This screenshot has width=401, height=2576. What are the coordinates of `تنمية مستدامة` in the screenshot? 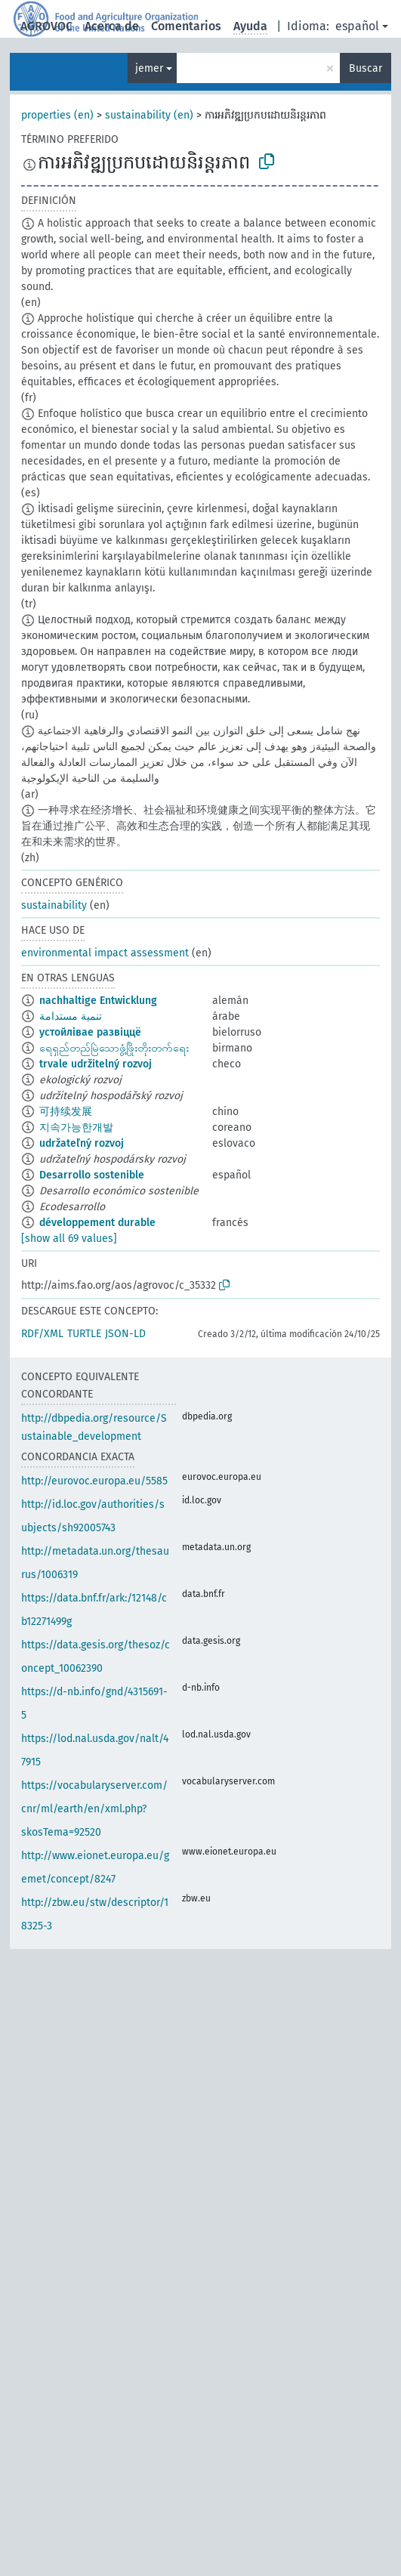 It's located at (70, 1016).